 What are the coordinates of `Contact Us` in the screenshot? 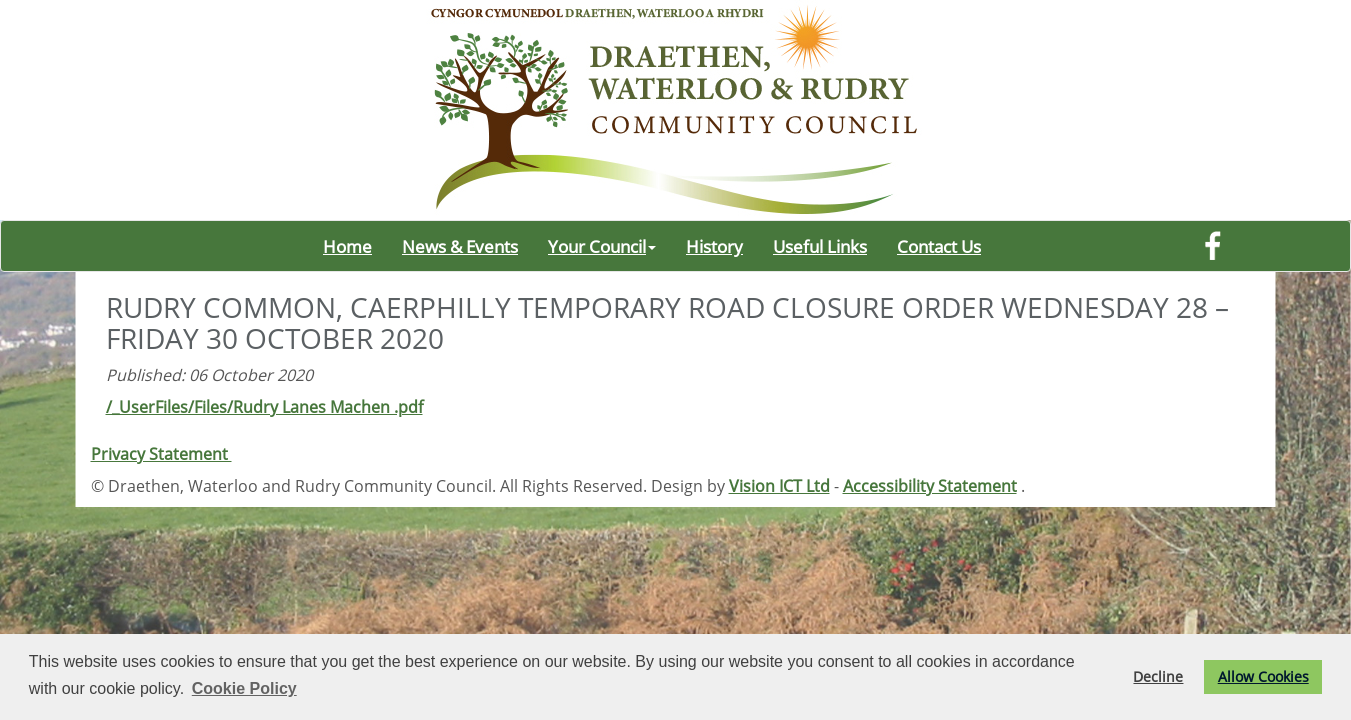 It's located at (939, 246).